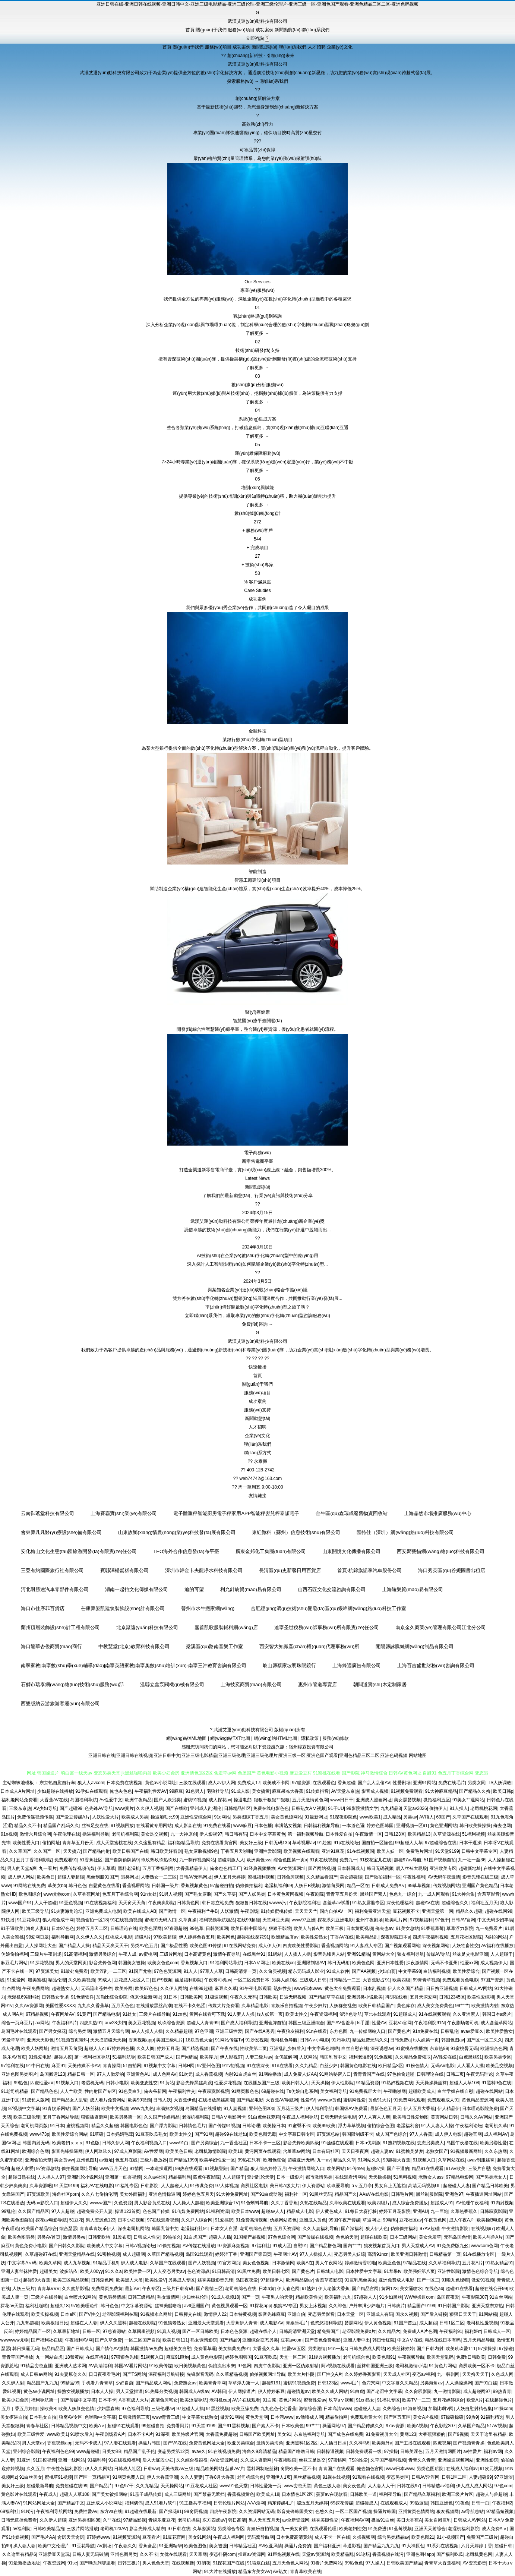 The width and height of the screenshot is (515, 2576). I want to click on 狼人人avcom, so click(91, 1782).